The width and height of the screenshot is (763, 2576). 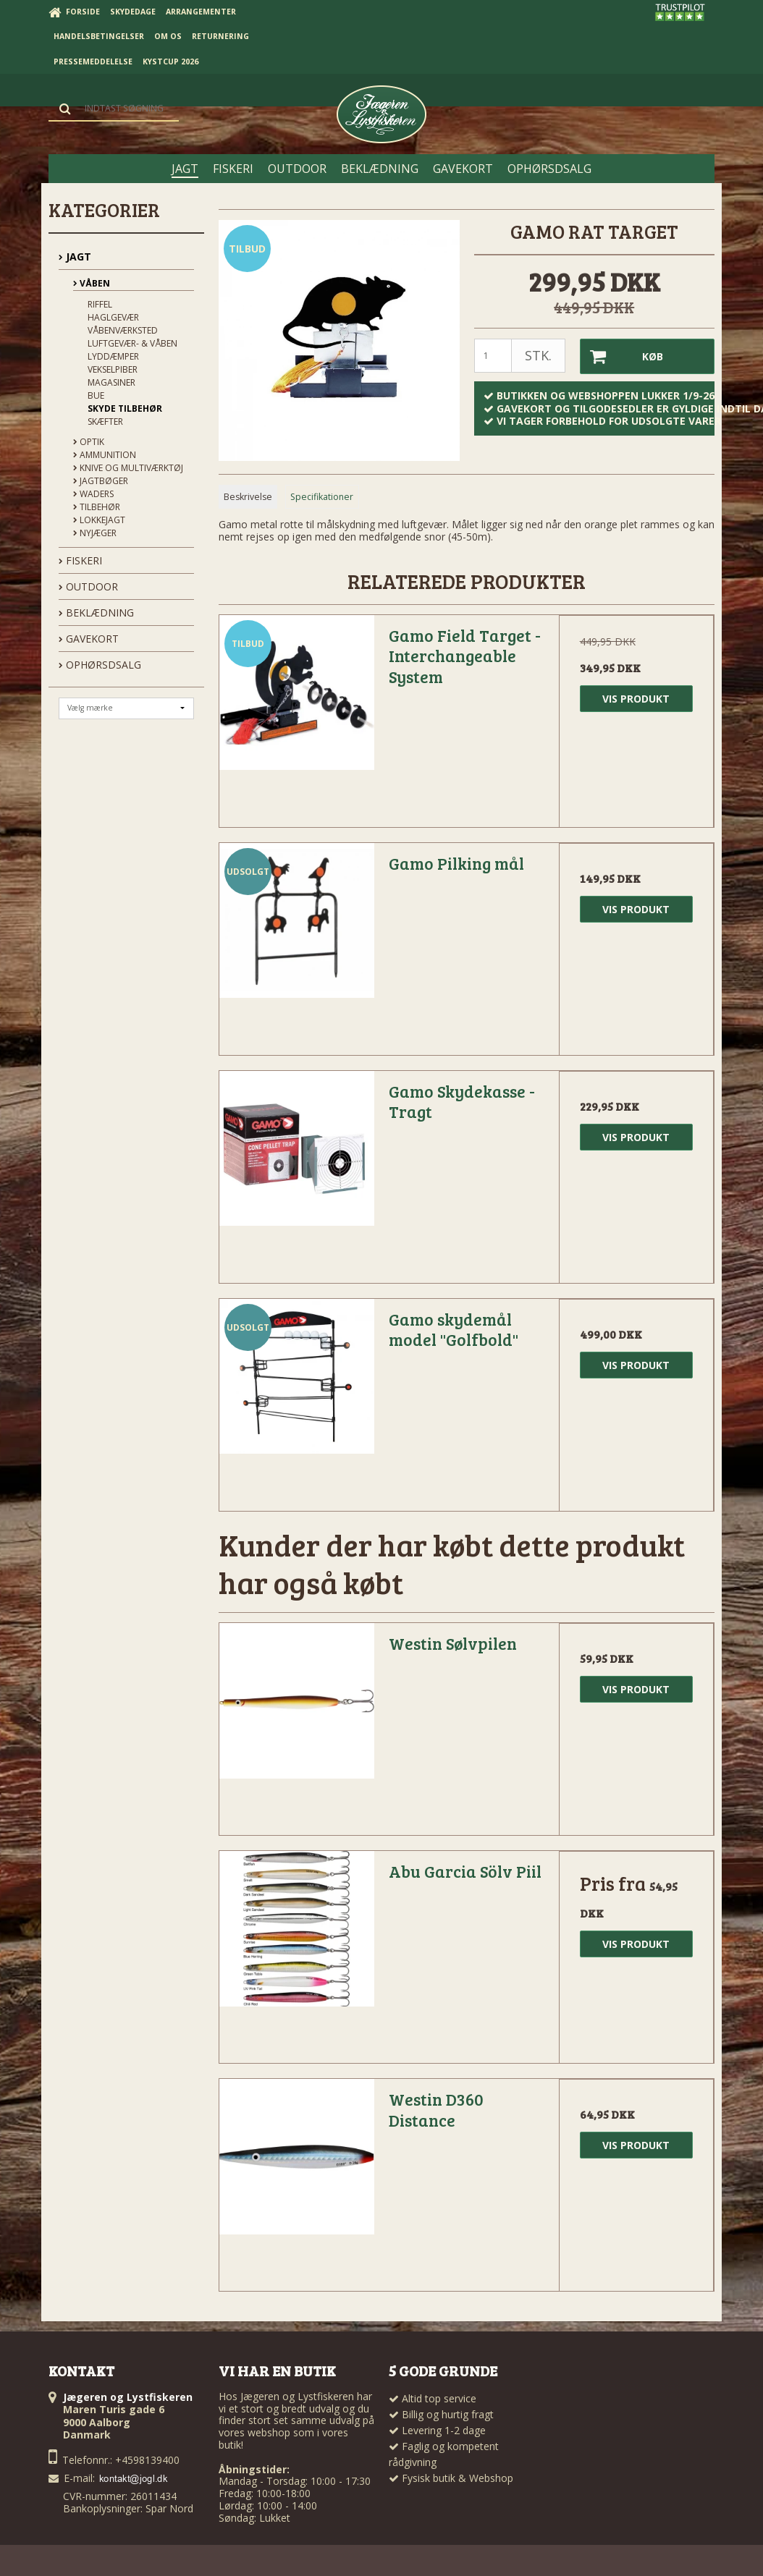 What do you see at coordinates (113, 317) in the screenshot?
I see `Haglgevær` at bounding box center [113, 317].